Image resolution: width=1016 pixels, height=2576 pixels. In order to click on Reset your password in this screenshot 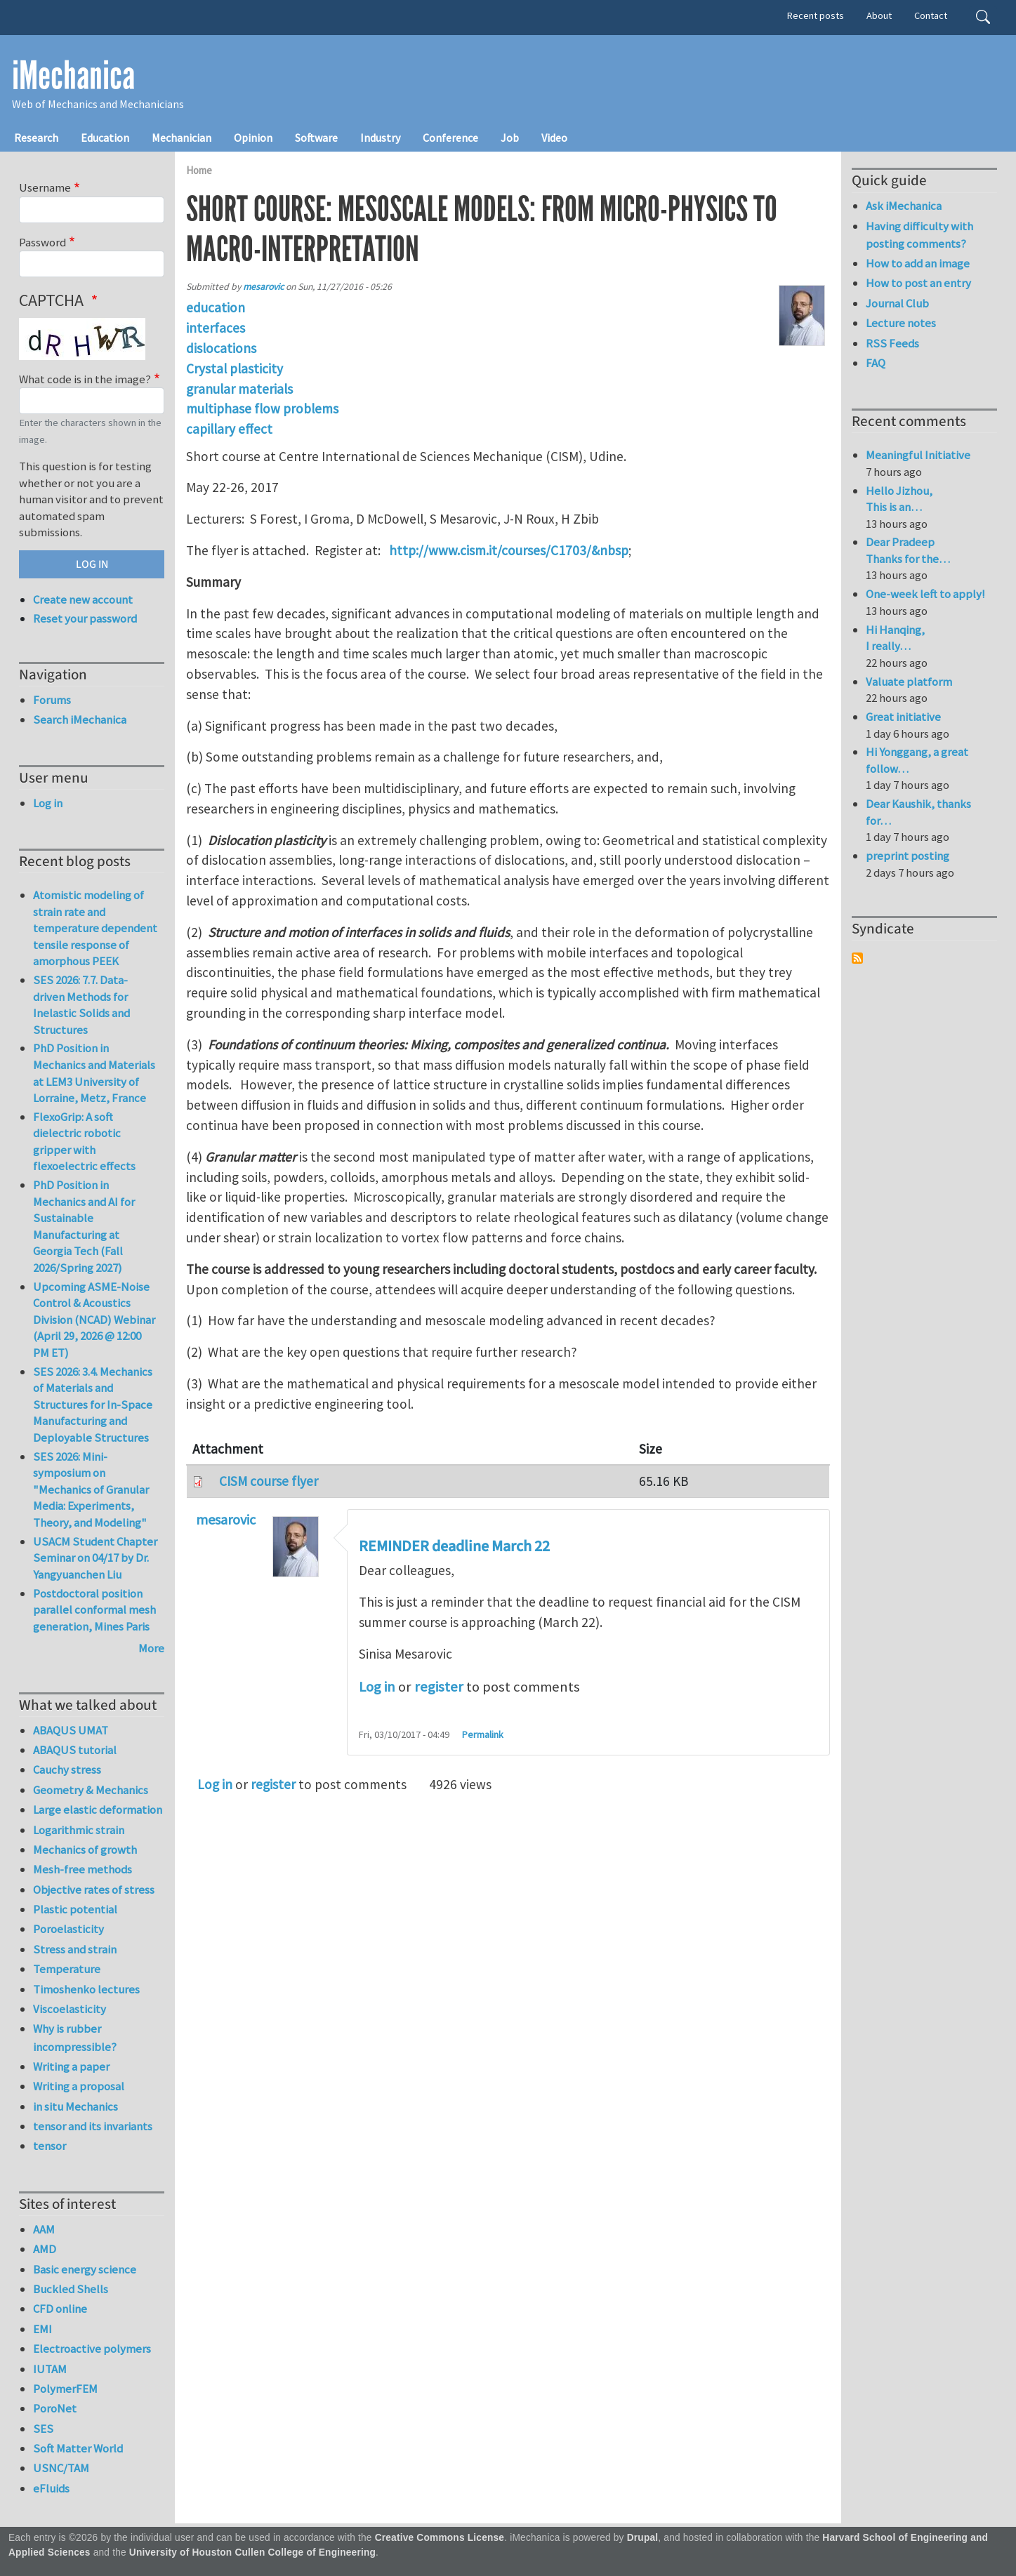, I will do `click(85, 618)`.